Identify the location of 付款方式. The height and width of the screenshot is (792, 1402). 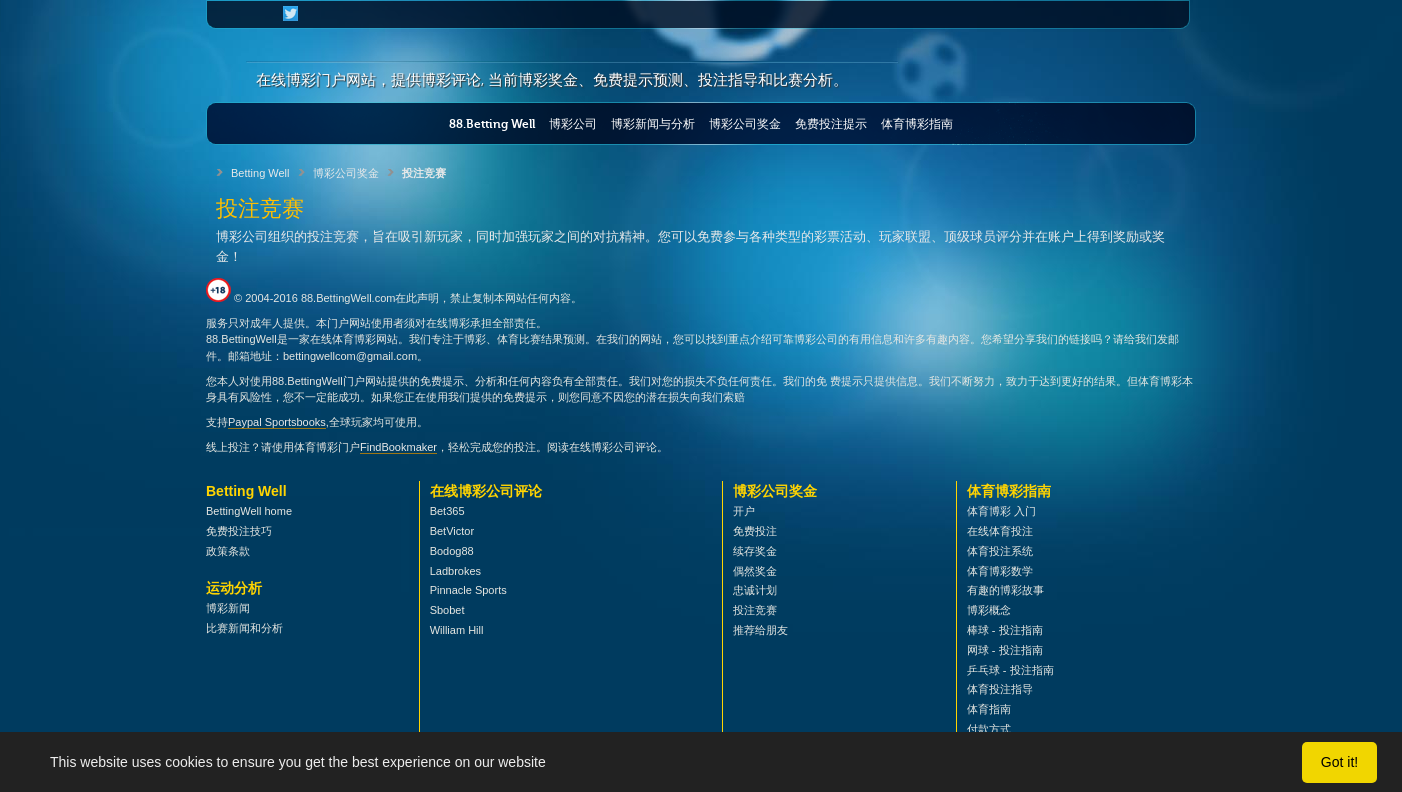
(989, 729).